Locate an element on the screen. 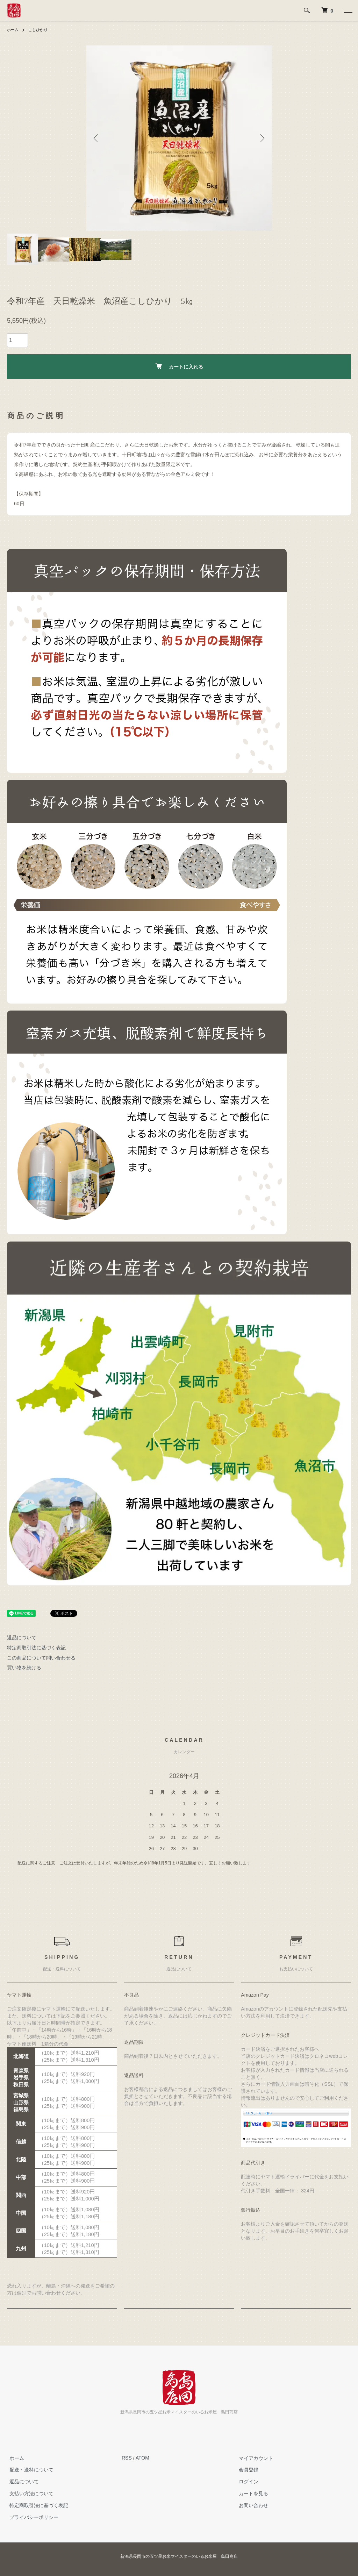  Next is located at coordinates (261, 138).